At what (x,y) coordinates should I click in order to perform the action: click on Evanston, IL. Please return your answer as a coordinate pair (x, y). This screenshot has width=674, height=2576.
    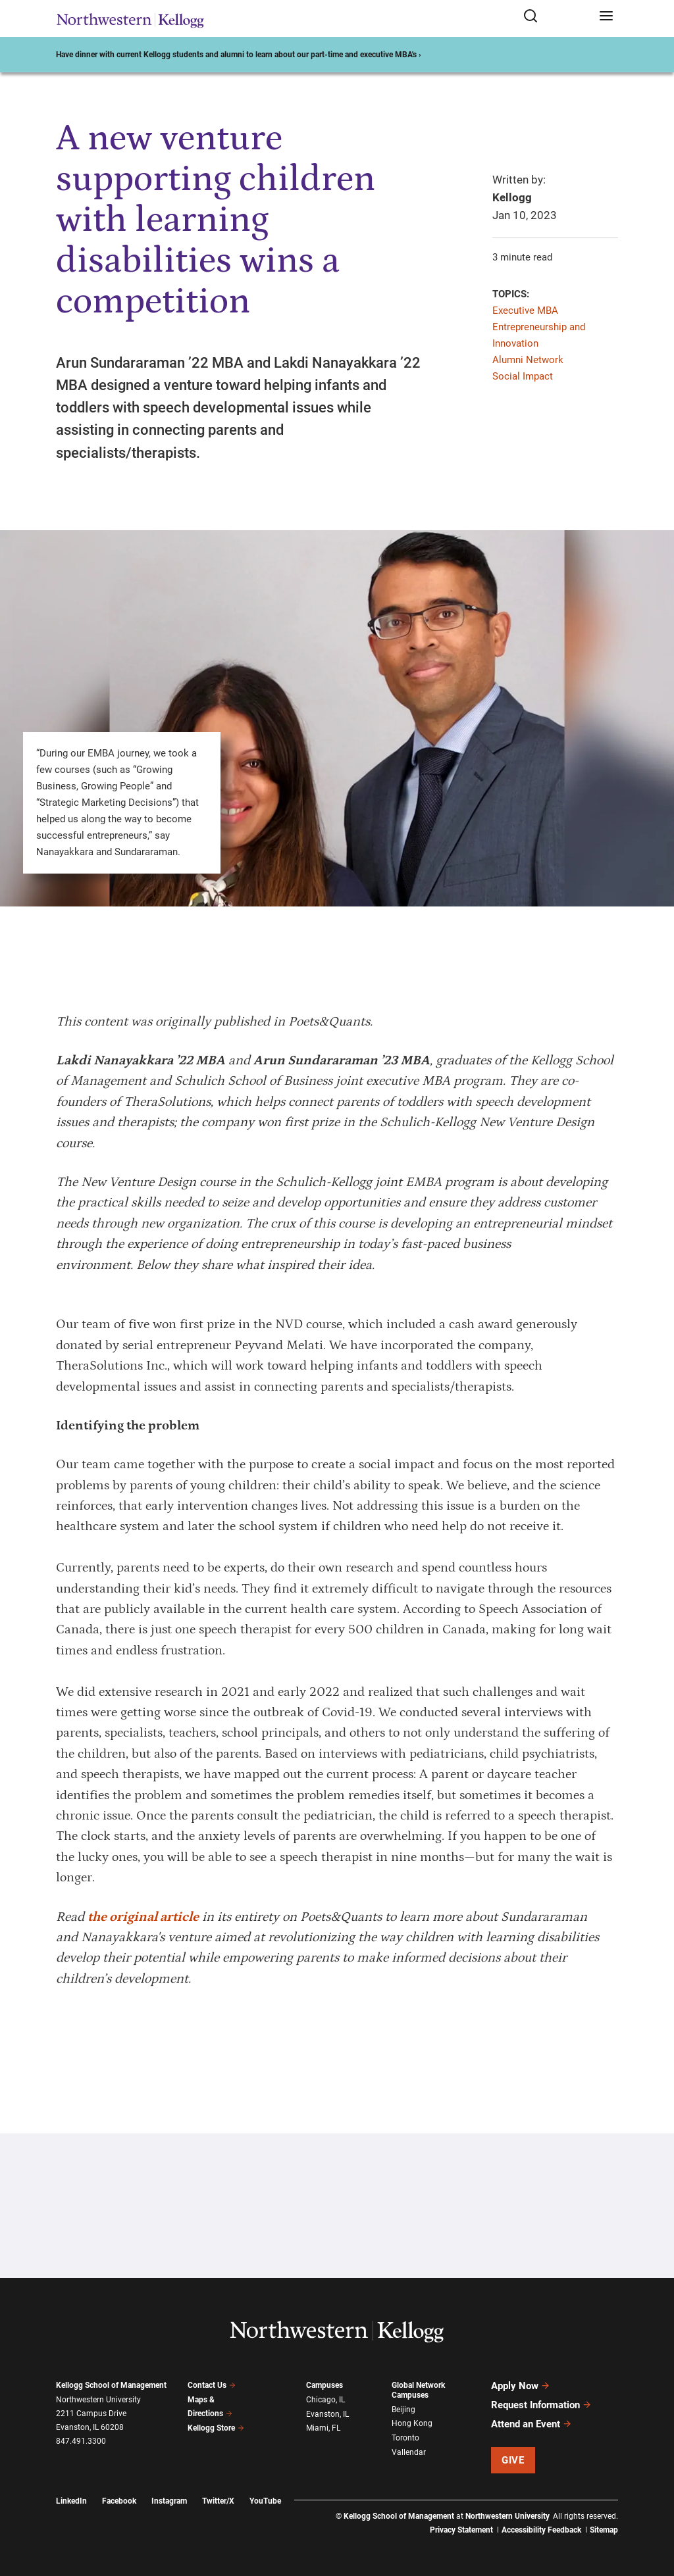
    Looking at the image, I should click on (327, 2414).